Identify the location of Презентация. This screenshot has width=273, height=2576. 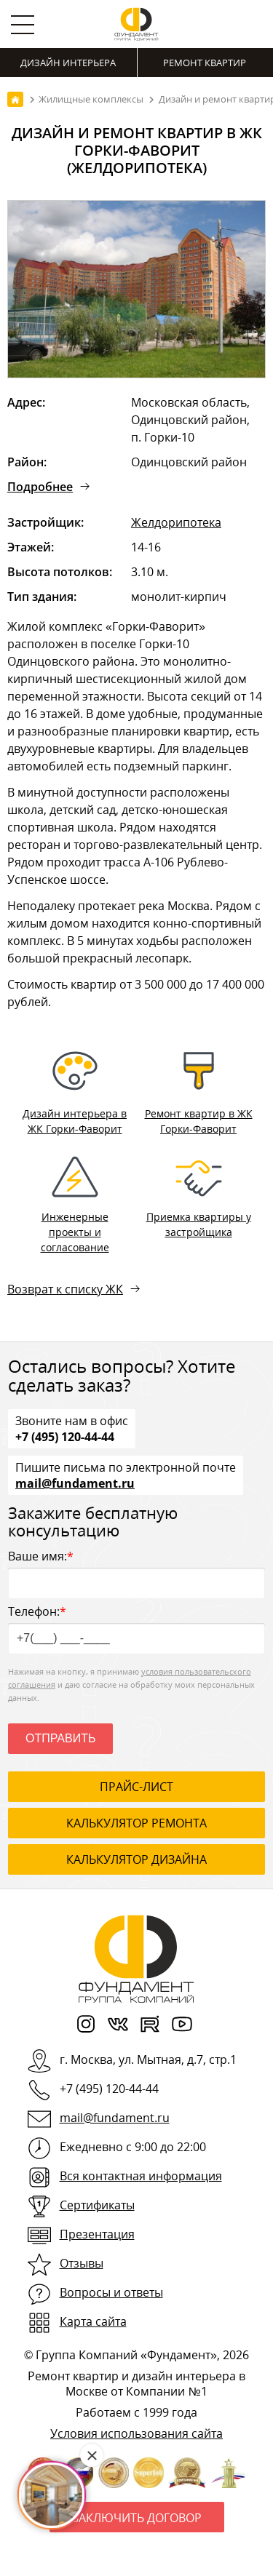
(97, 2234).